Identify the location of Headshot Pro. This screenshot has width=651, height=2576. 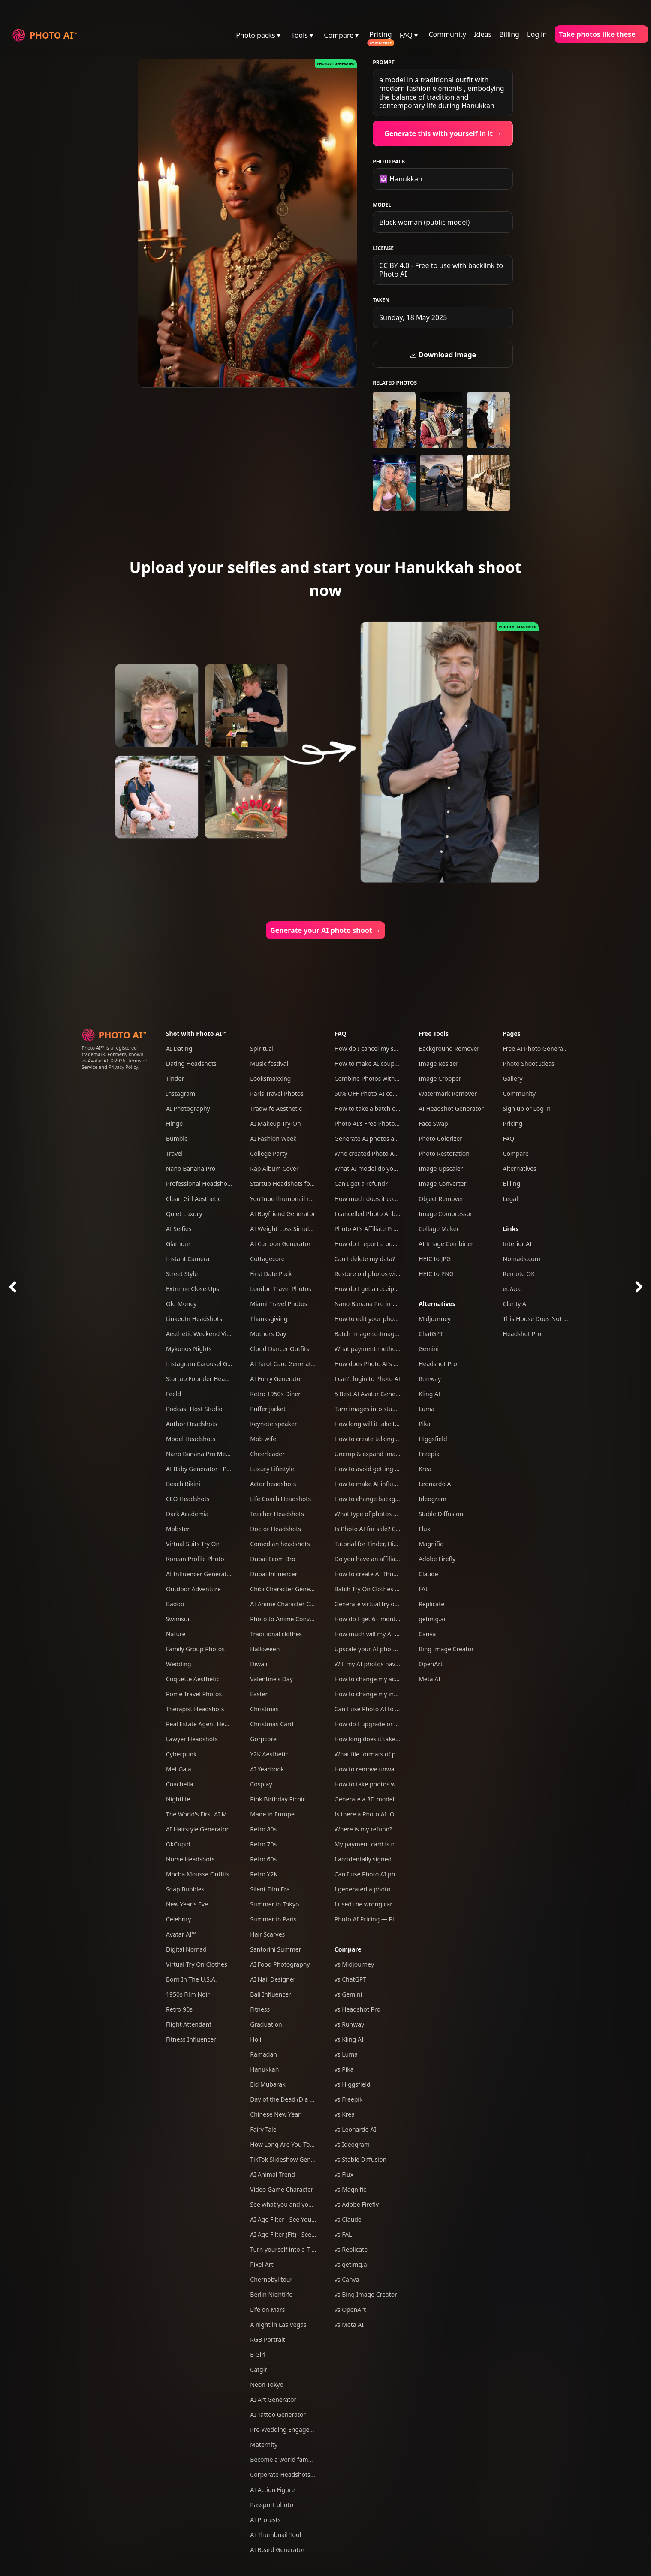
(438, 1364).